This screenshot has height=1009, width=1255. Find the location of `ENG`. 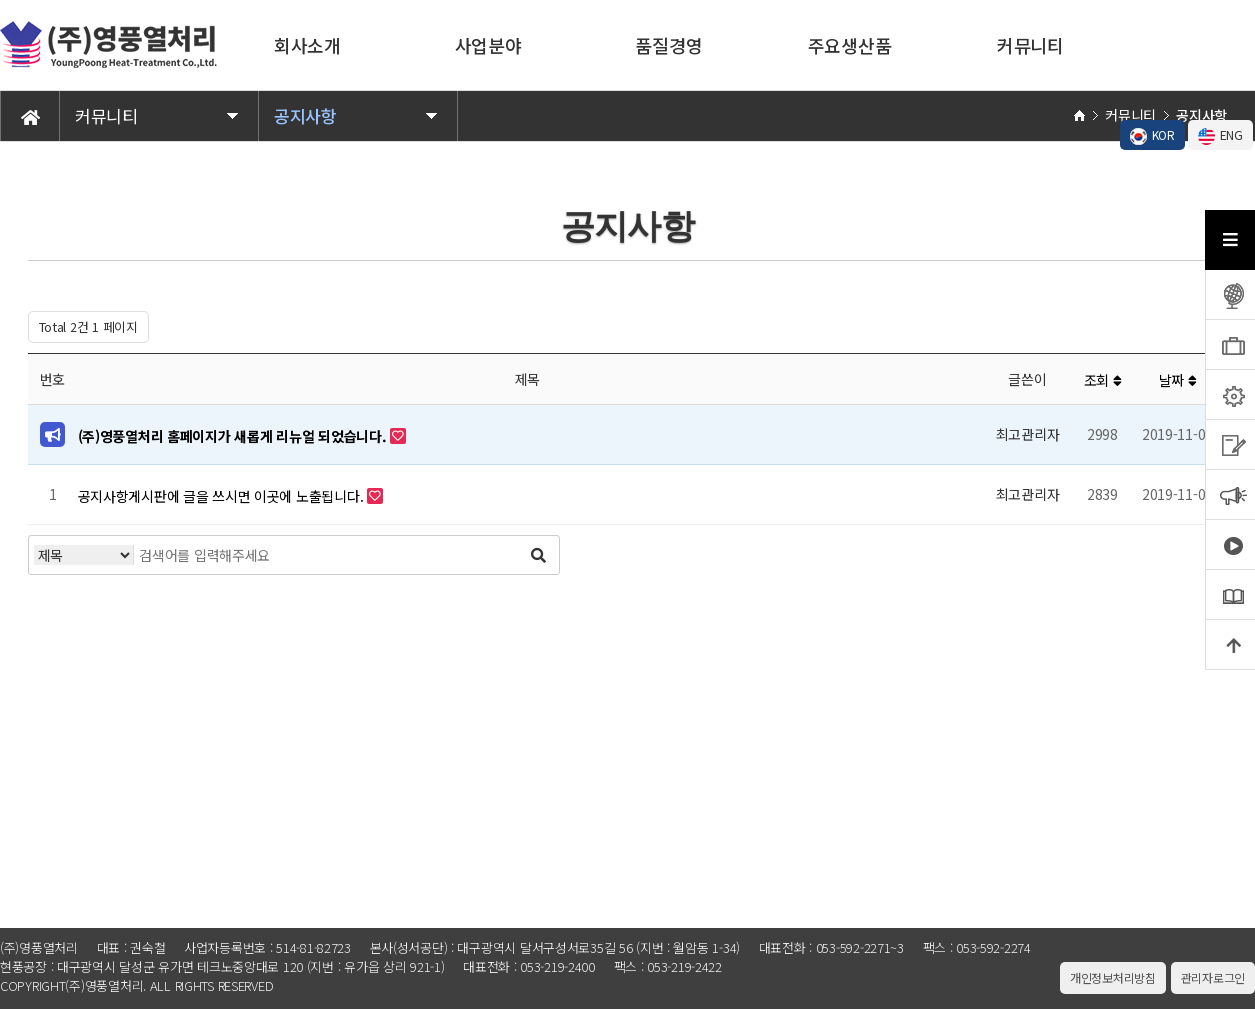

ENG is located at coordinates (1220, 135).